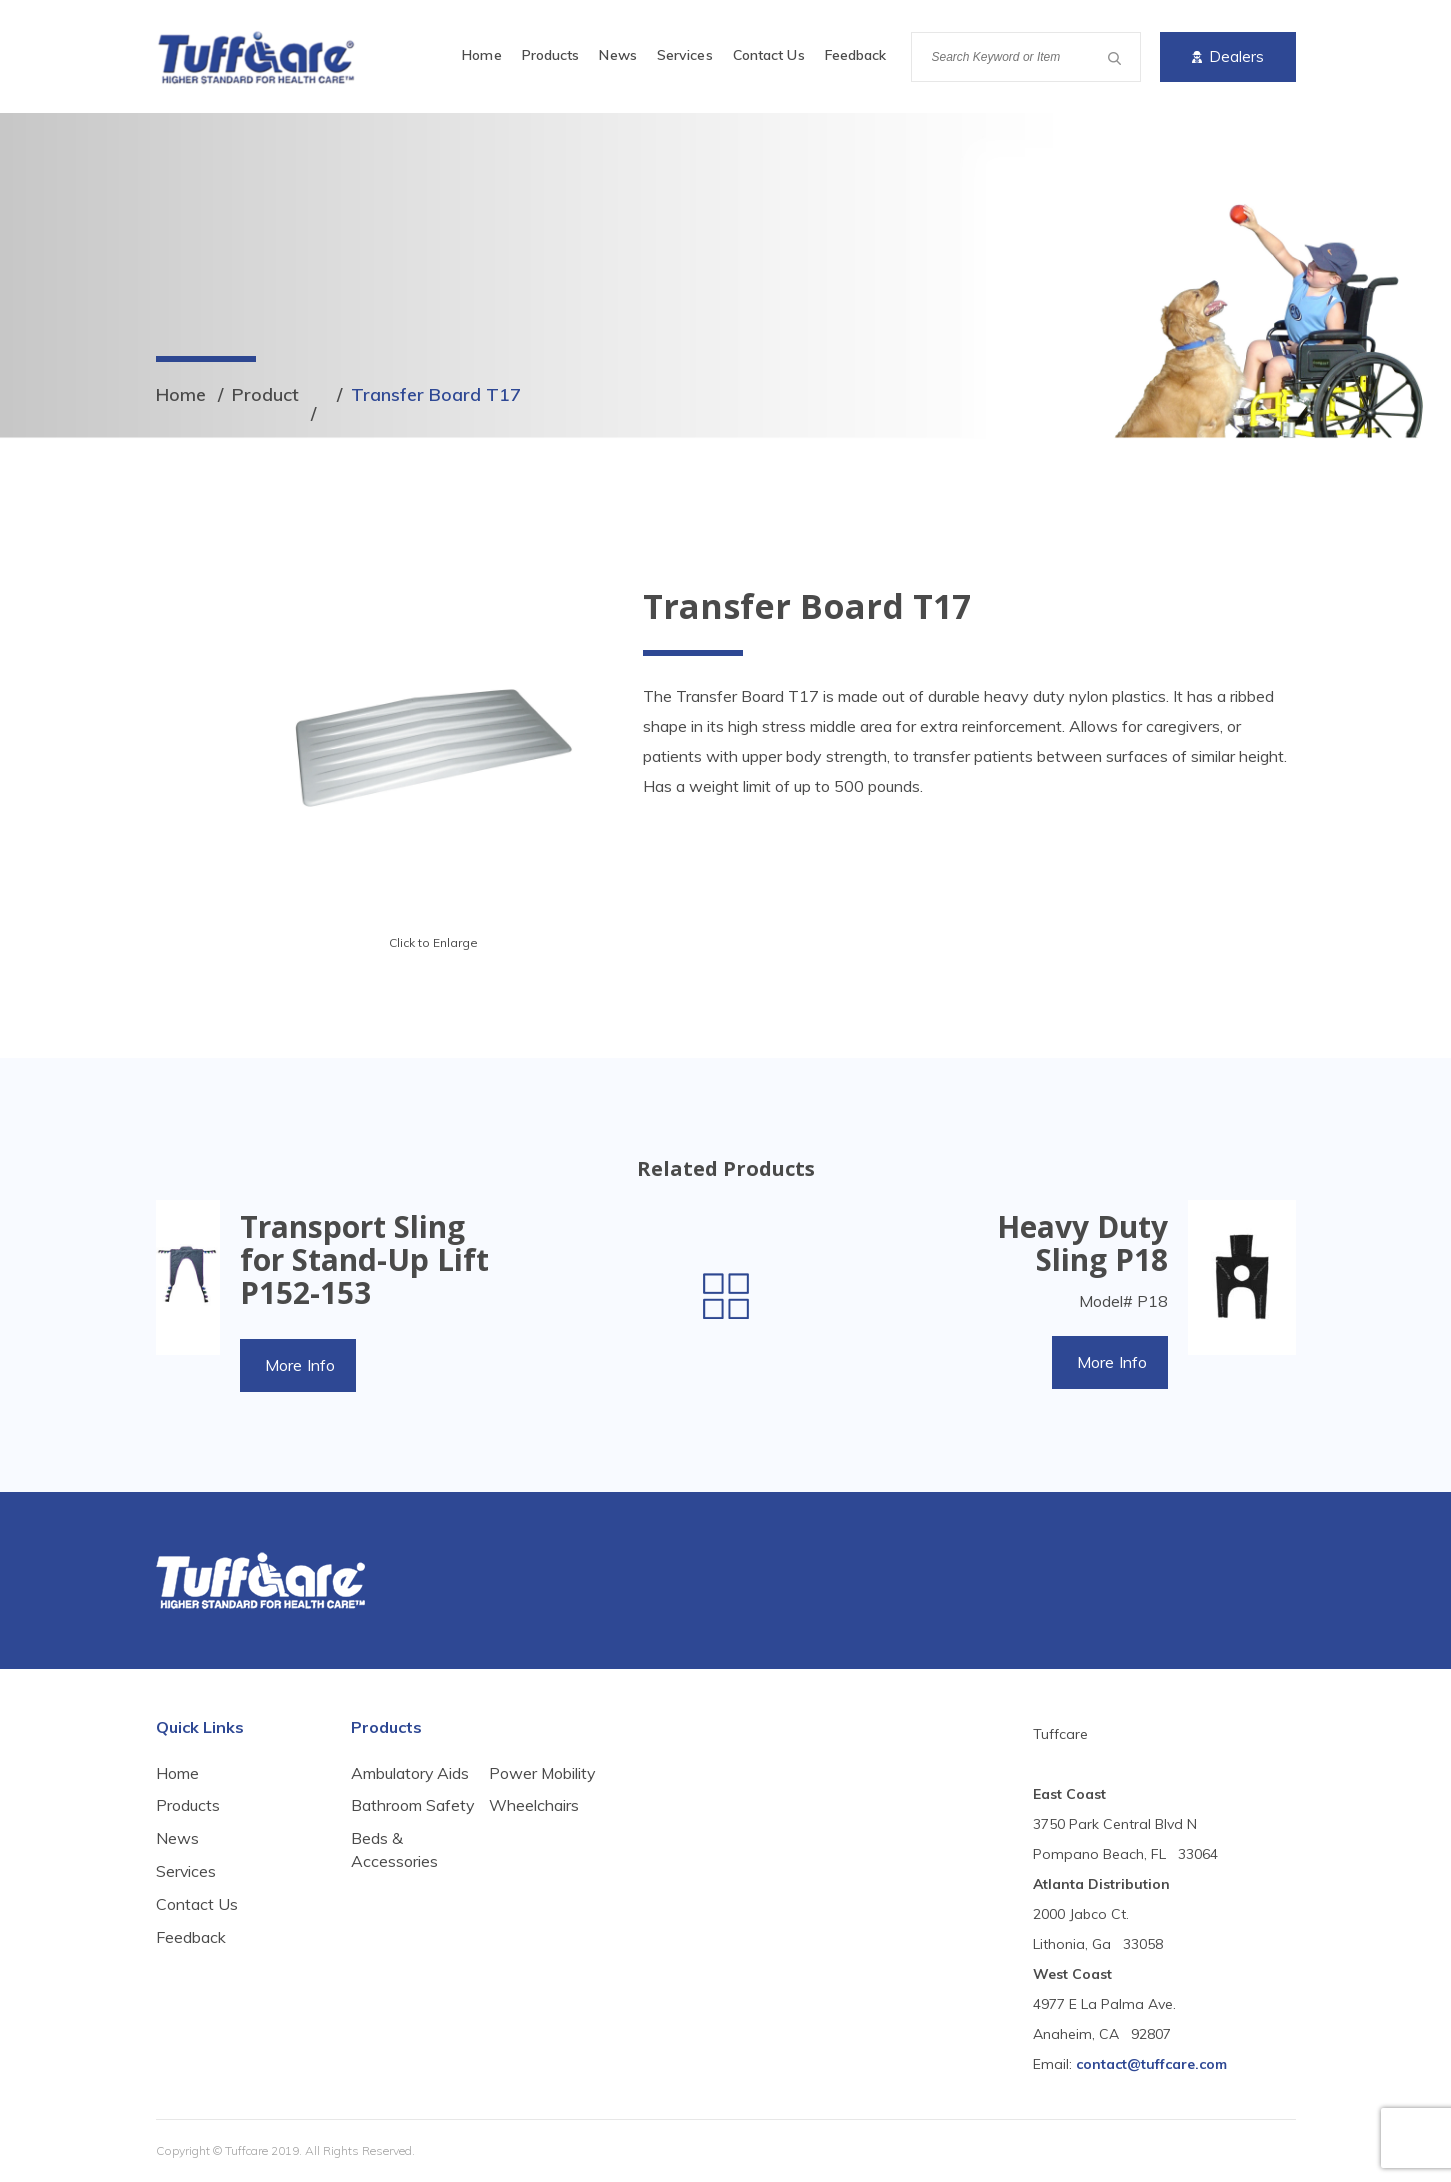 This screenshot has width=1451, height=2182. Describe the element at coordinates (769, 55) in the screenshot. I see `Contact Us` at that location.